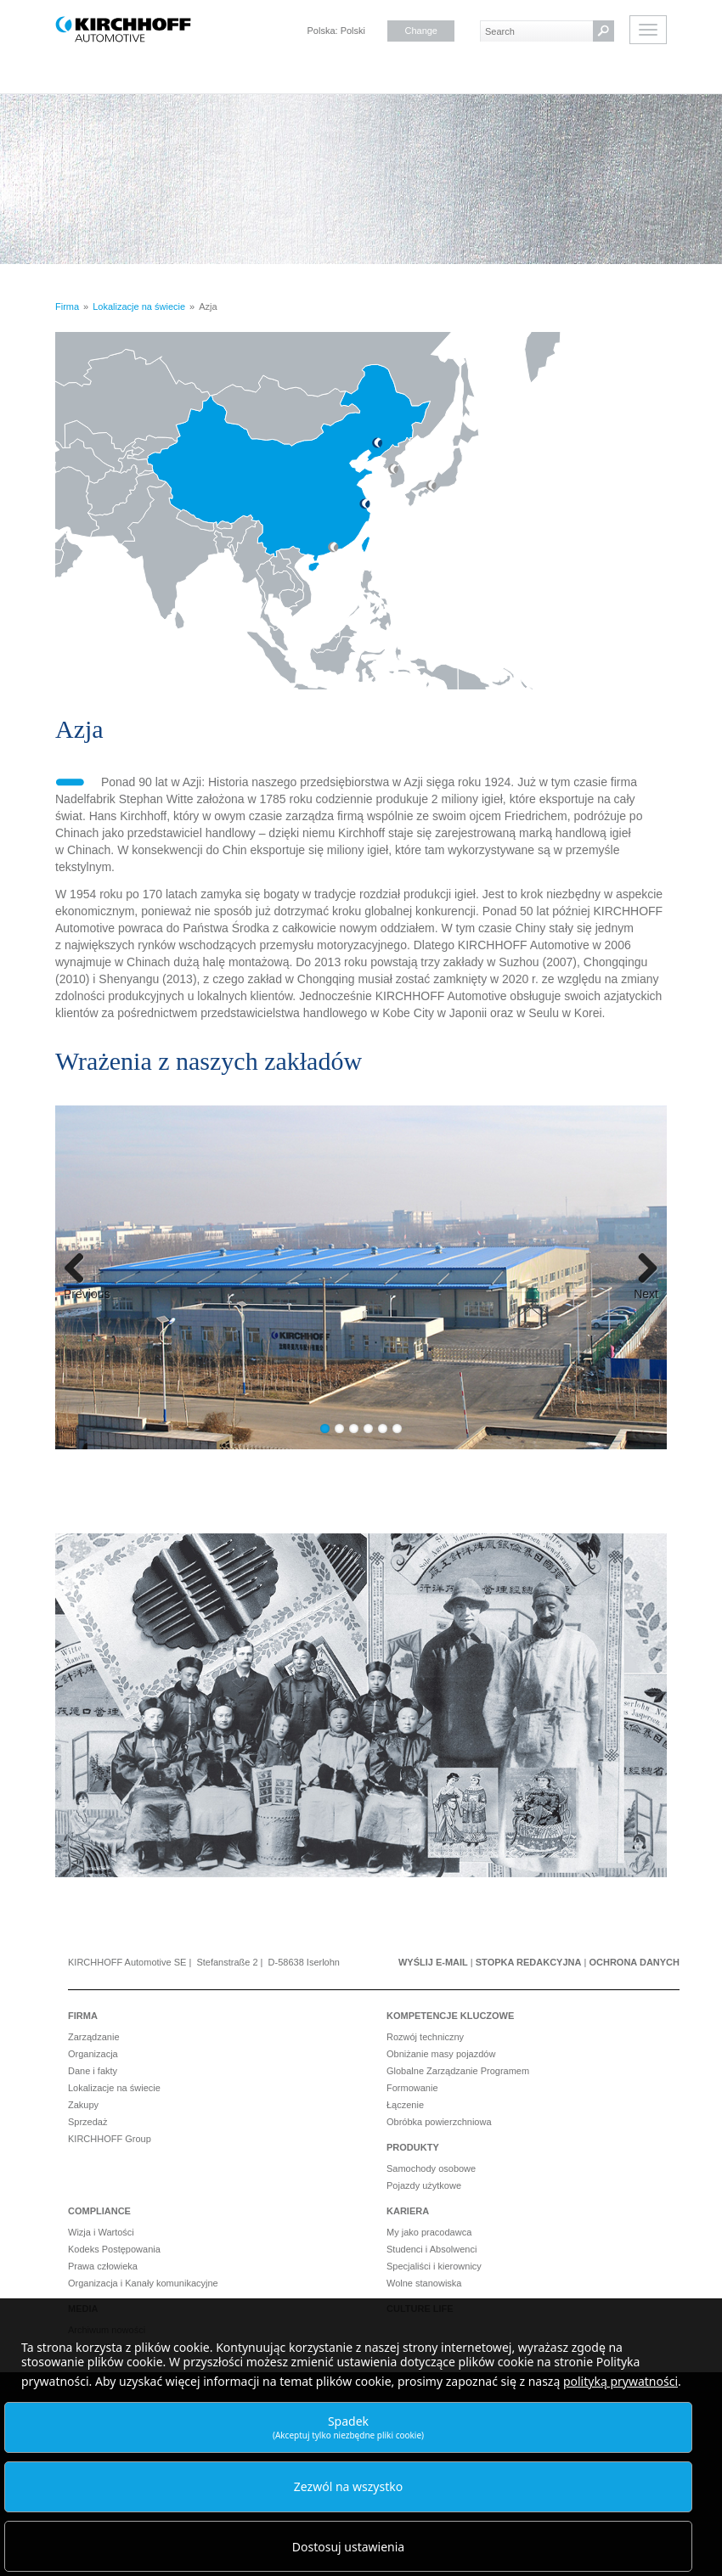 This screenshot has width=722, height=2576. Describe the element at coordinates (428, 2232) in the screenshot. I see `My jako pracodawca` at that location.